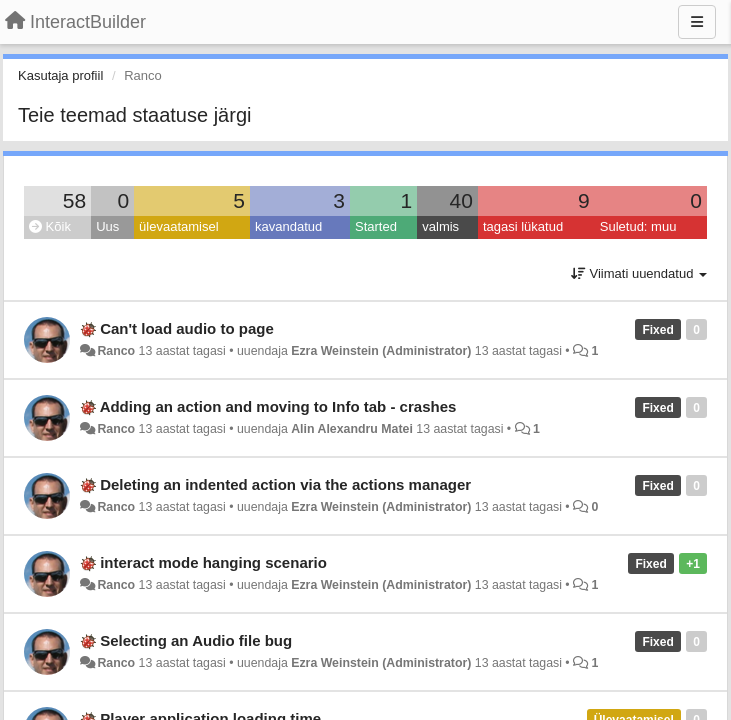 The height and width of the screenshot is (720, 731). Describe the element at coordinates (638, 226) in the screenshot. I see `Suletud: muu` at that location.